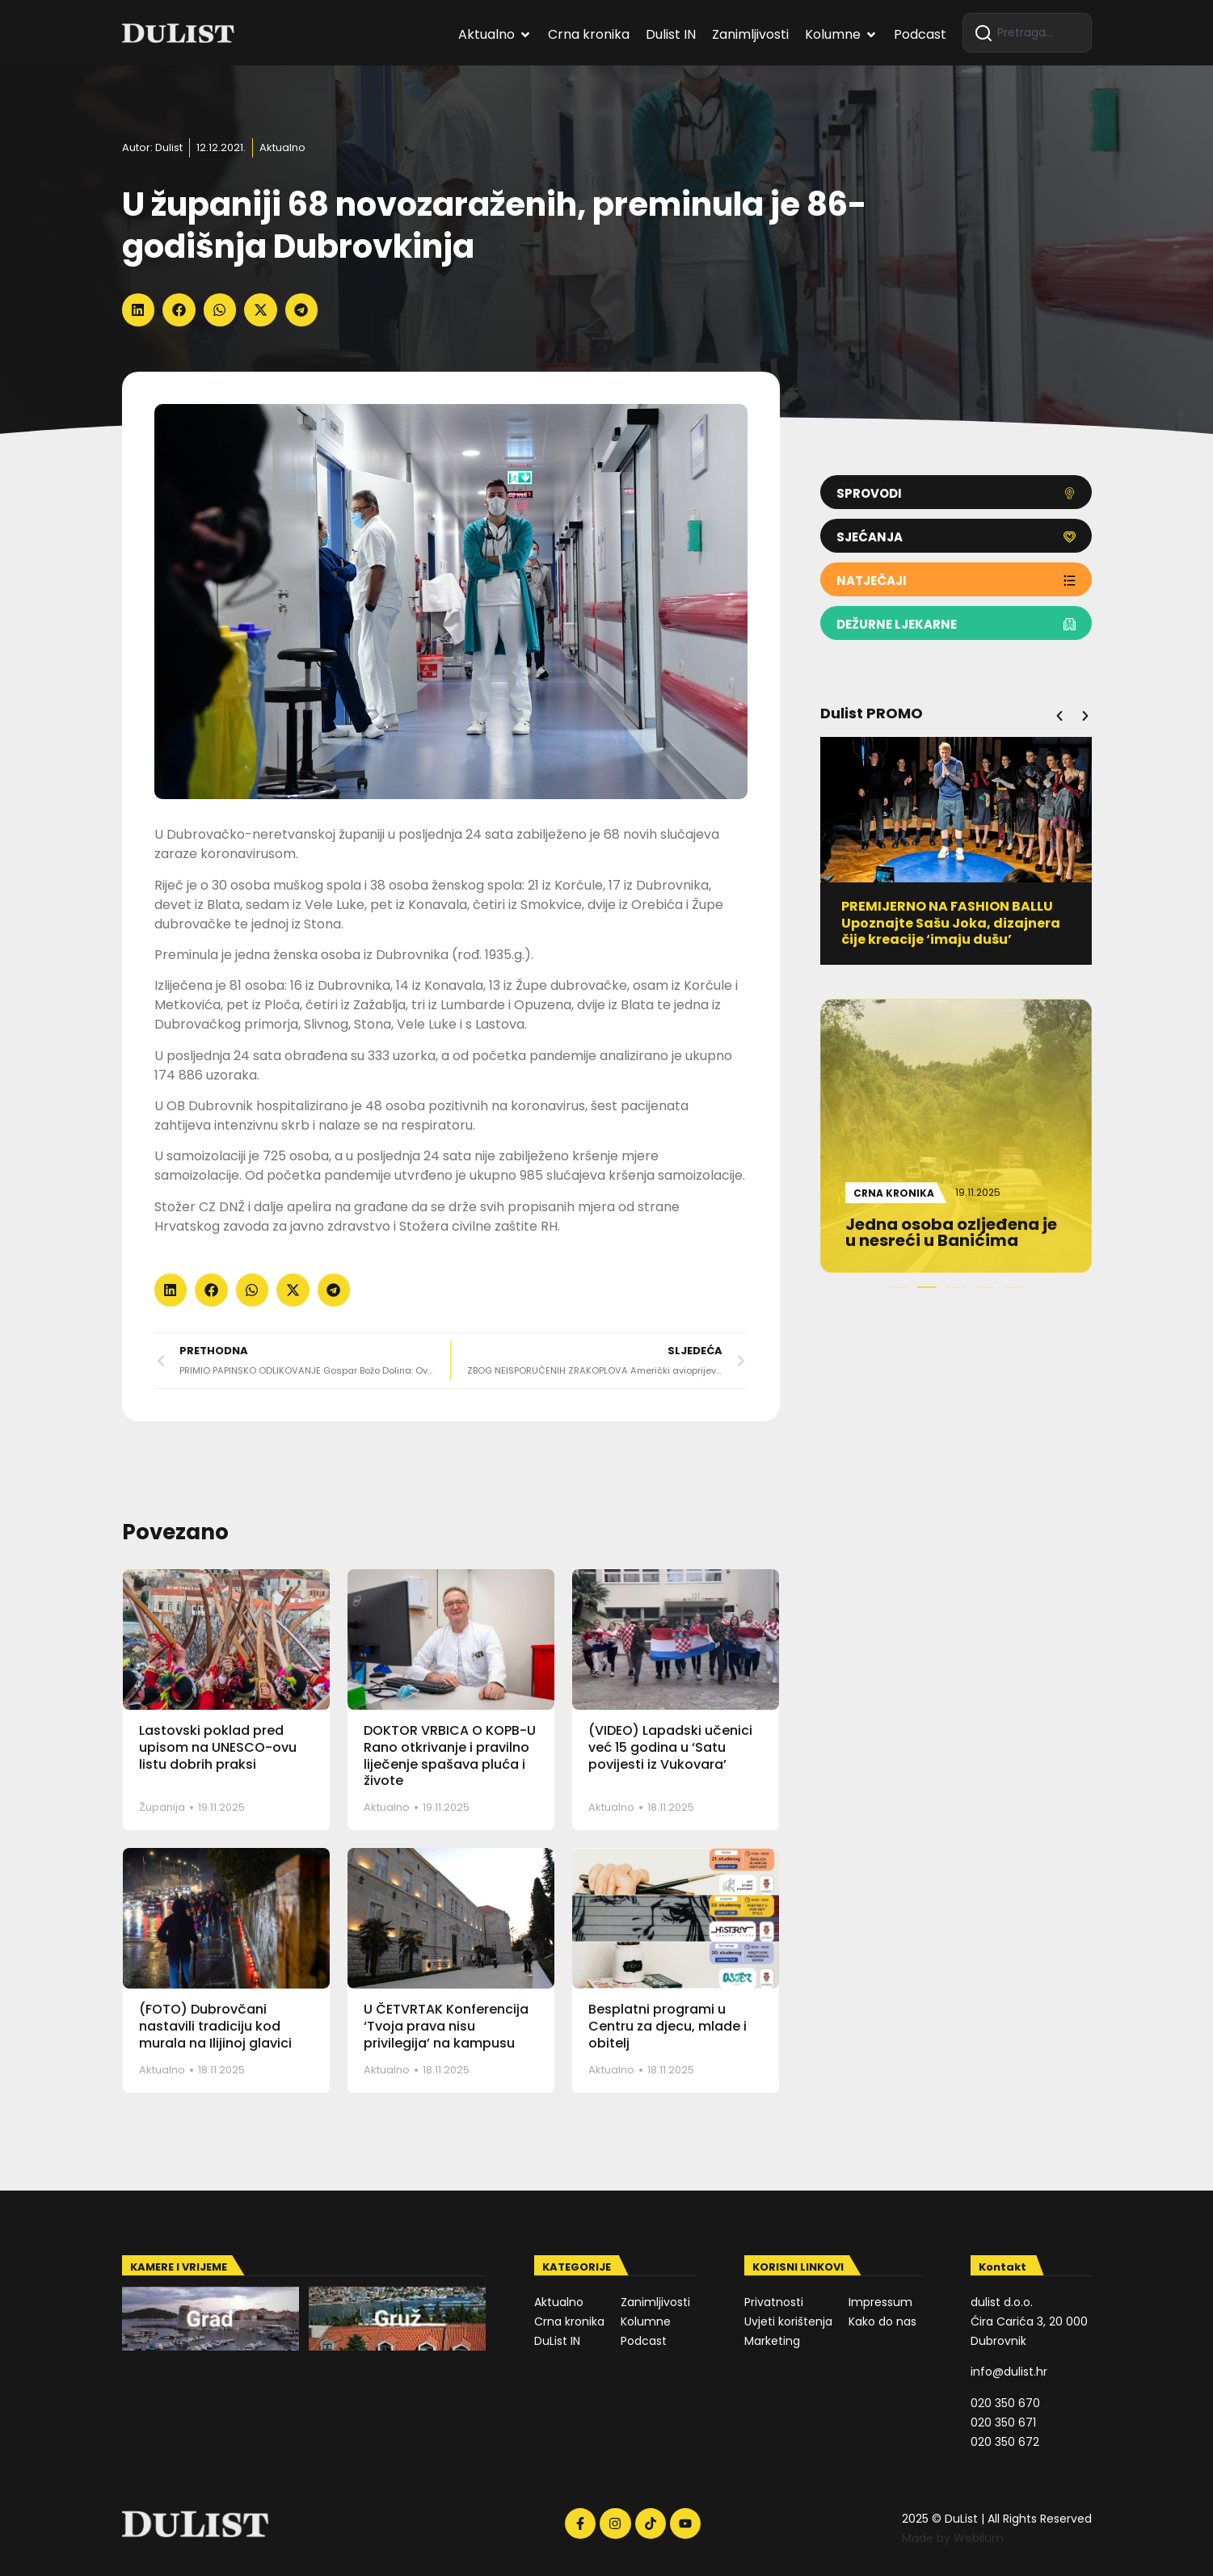 This screenshot has width=1213, height=2576. Describe the element at coordinates (450, 1755) in the screenshot. I see `DOKTOR VRBICA O KOPB-U Rano otkrivanje i pravilno liječenje spašava pluća i živote` at that location.